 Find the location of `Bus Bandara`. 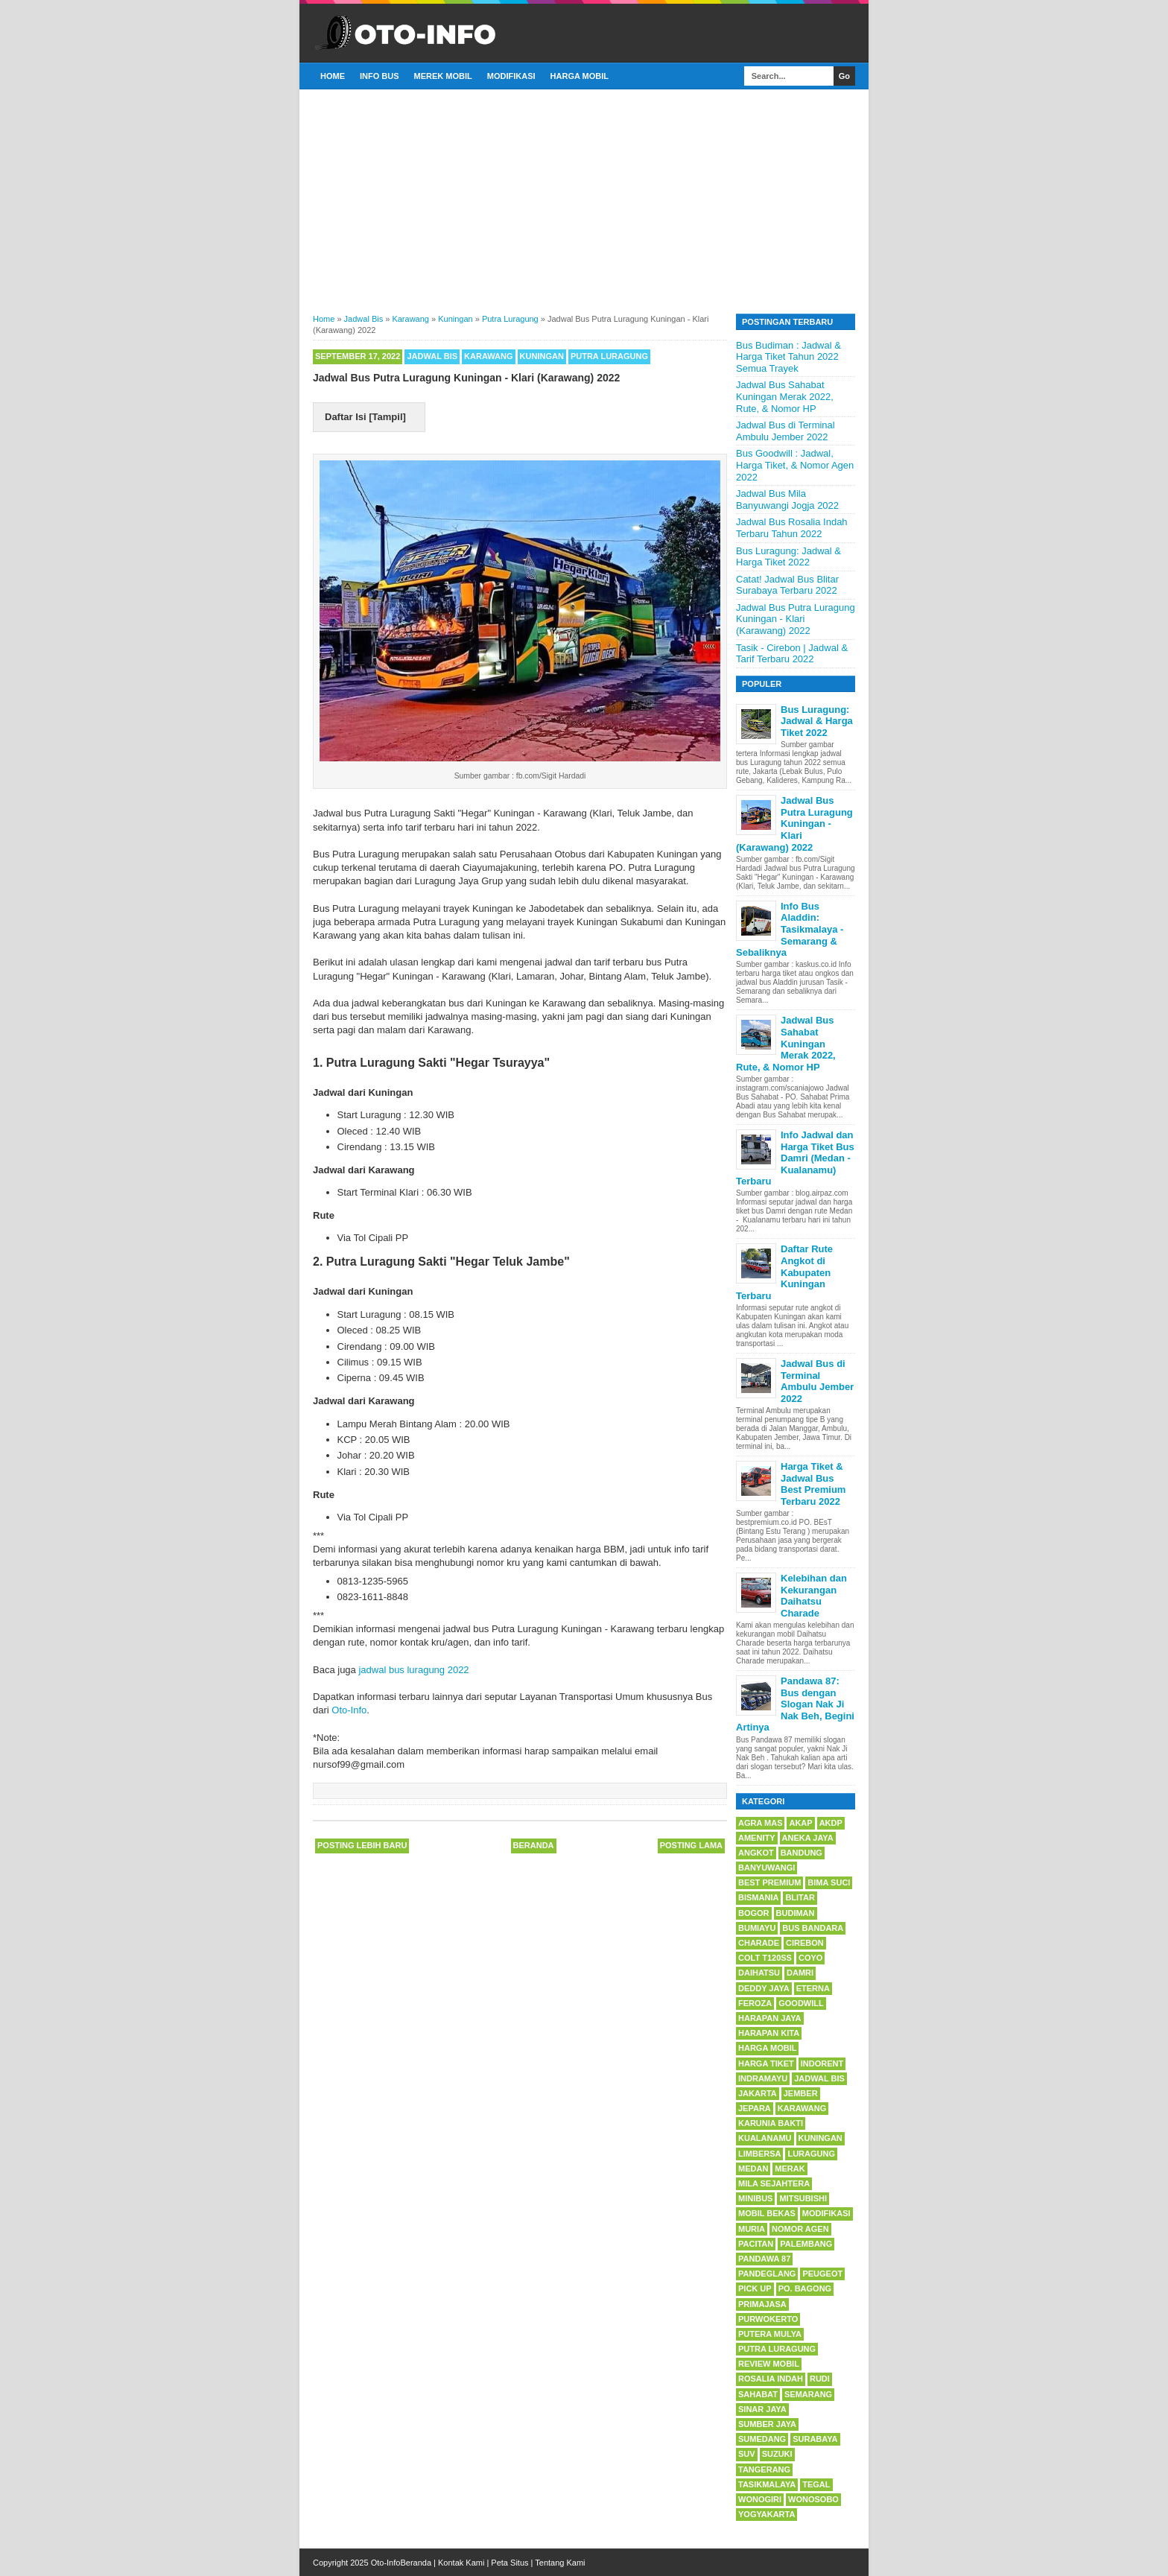

Bus Bandara is located at coordinates (812, 1927).